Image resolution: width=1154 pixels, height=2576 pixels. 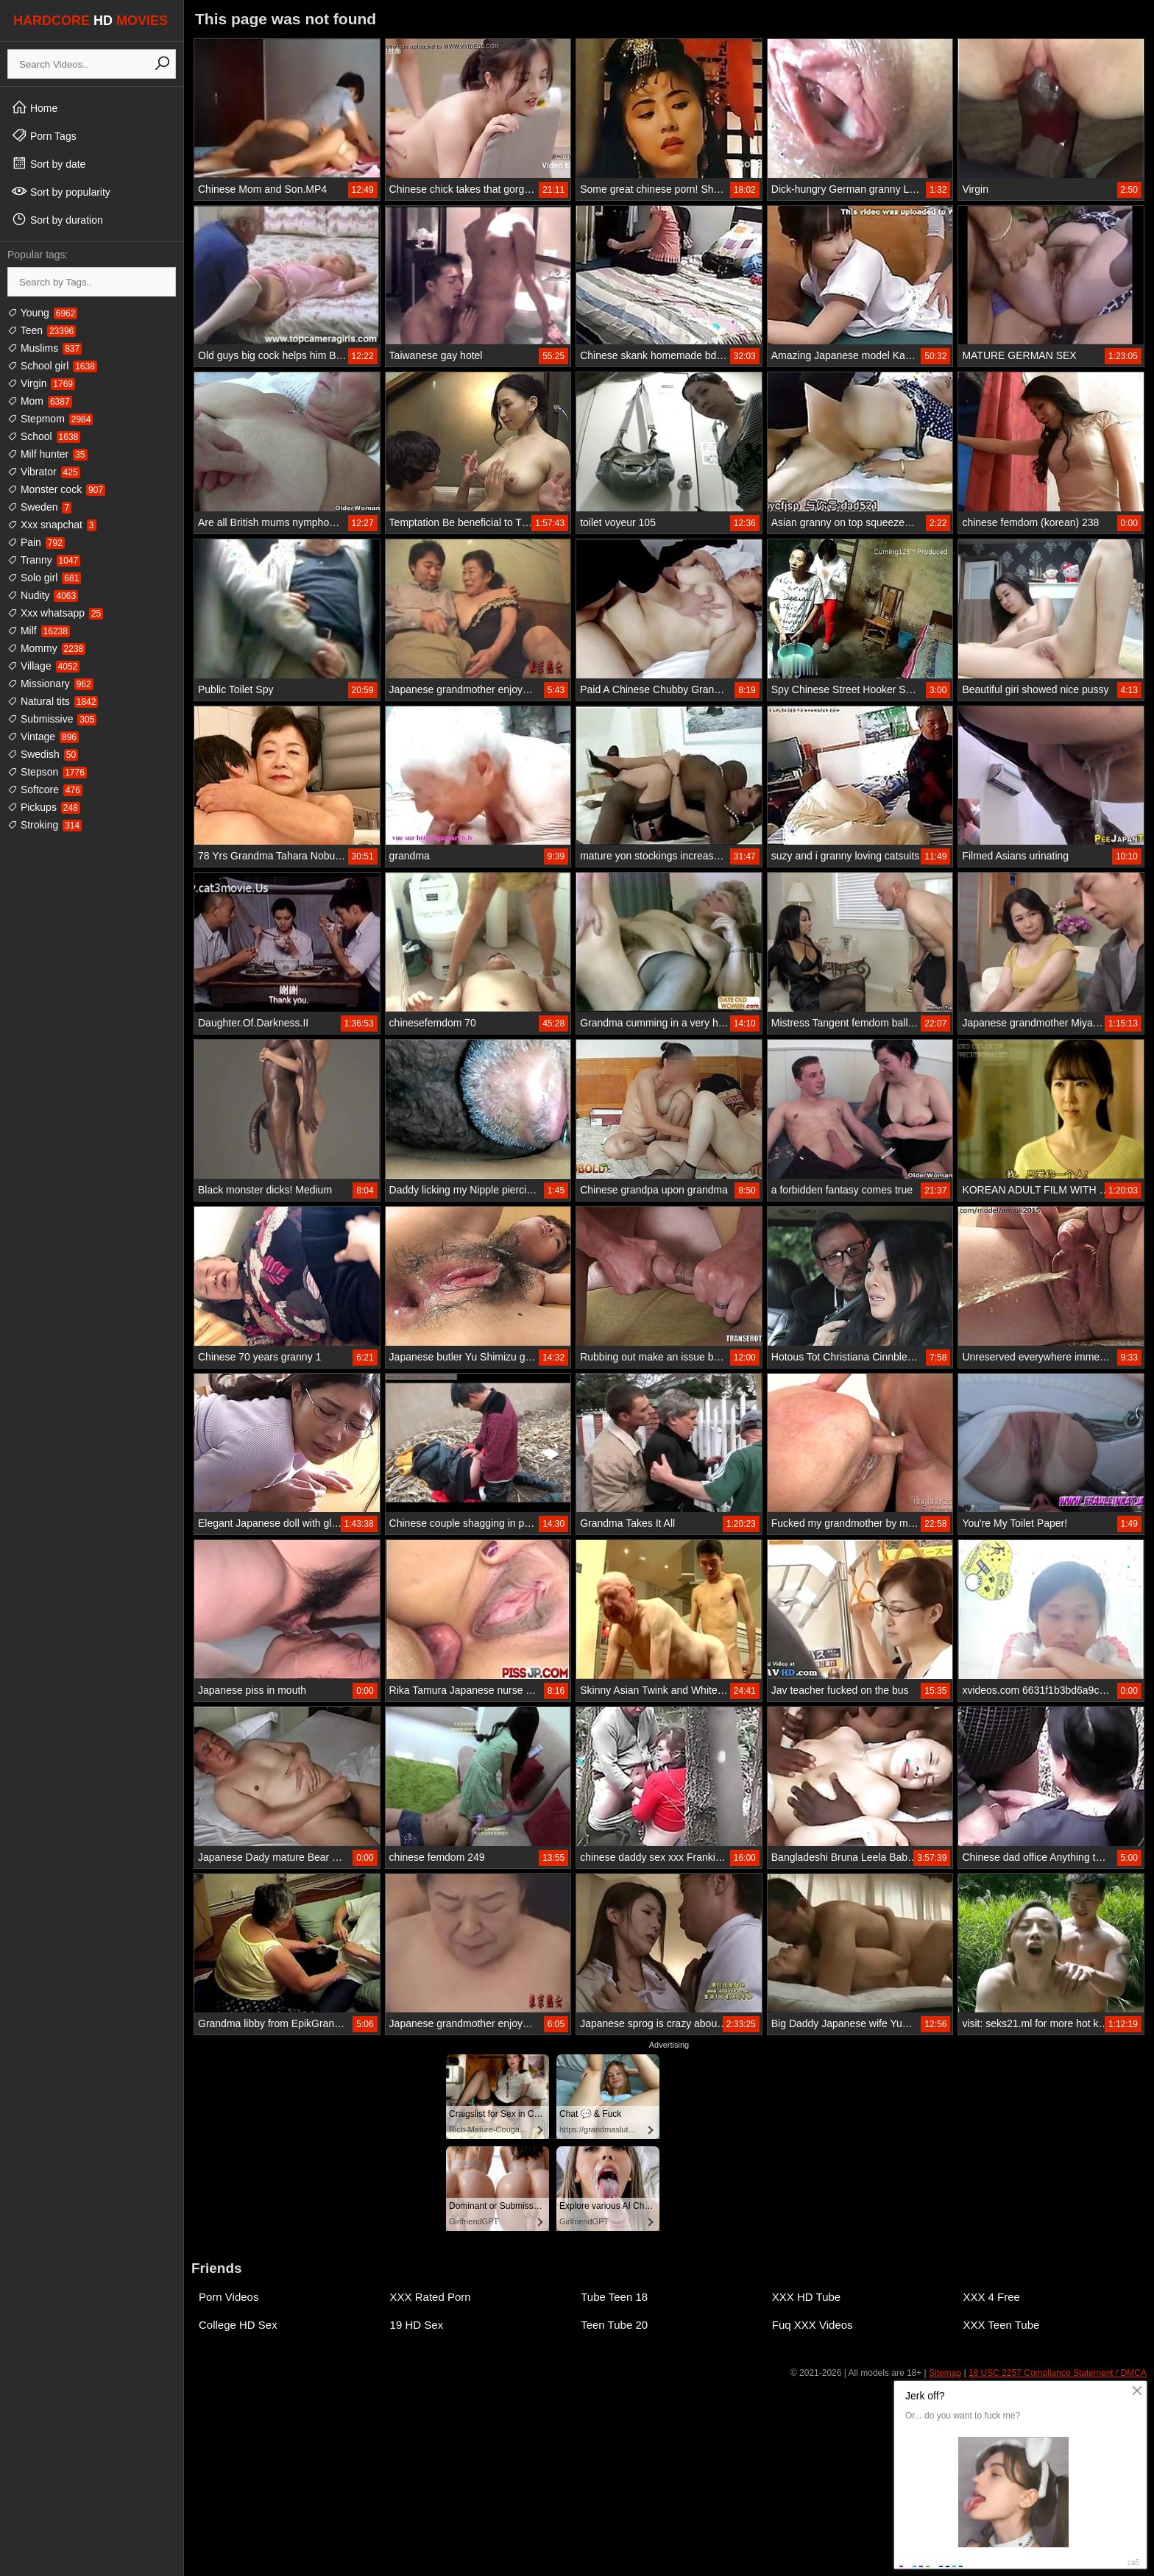 I want to click on Softcore, so click(x=44, y=789).